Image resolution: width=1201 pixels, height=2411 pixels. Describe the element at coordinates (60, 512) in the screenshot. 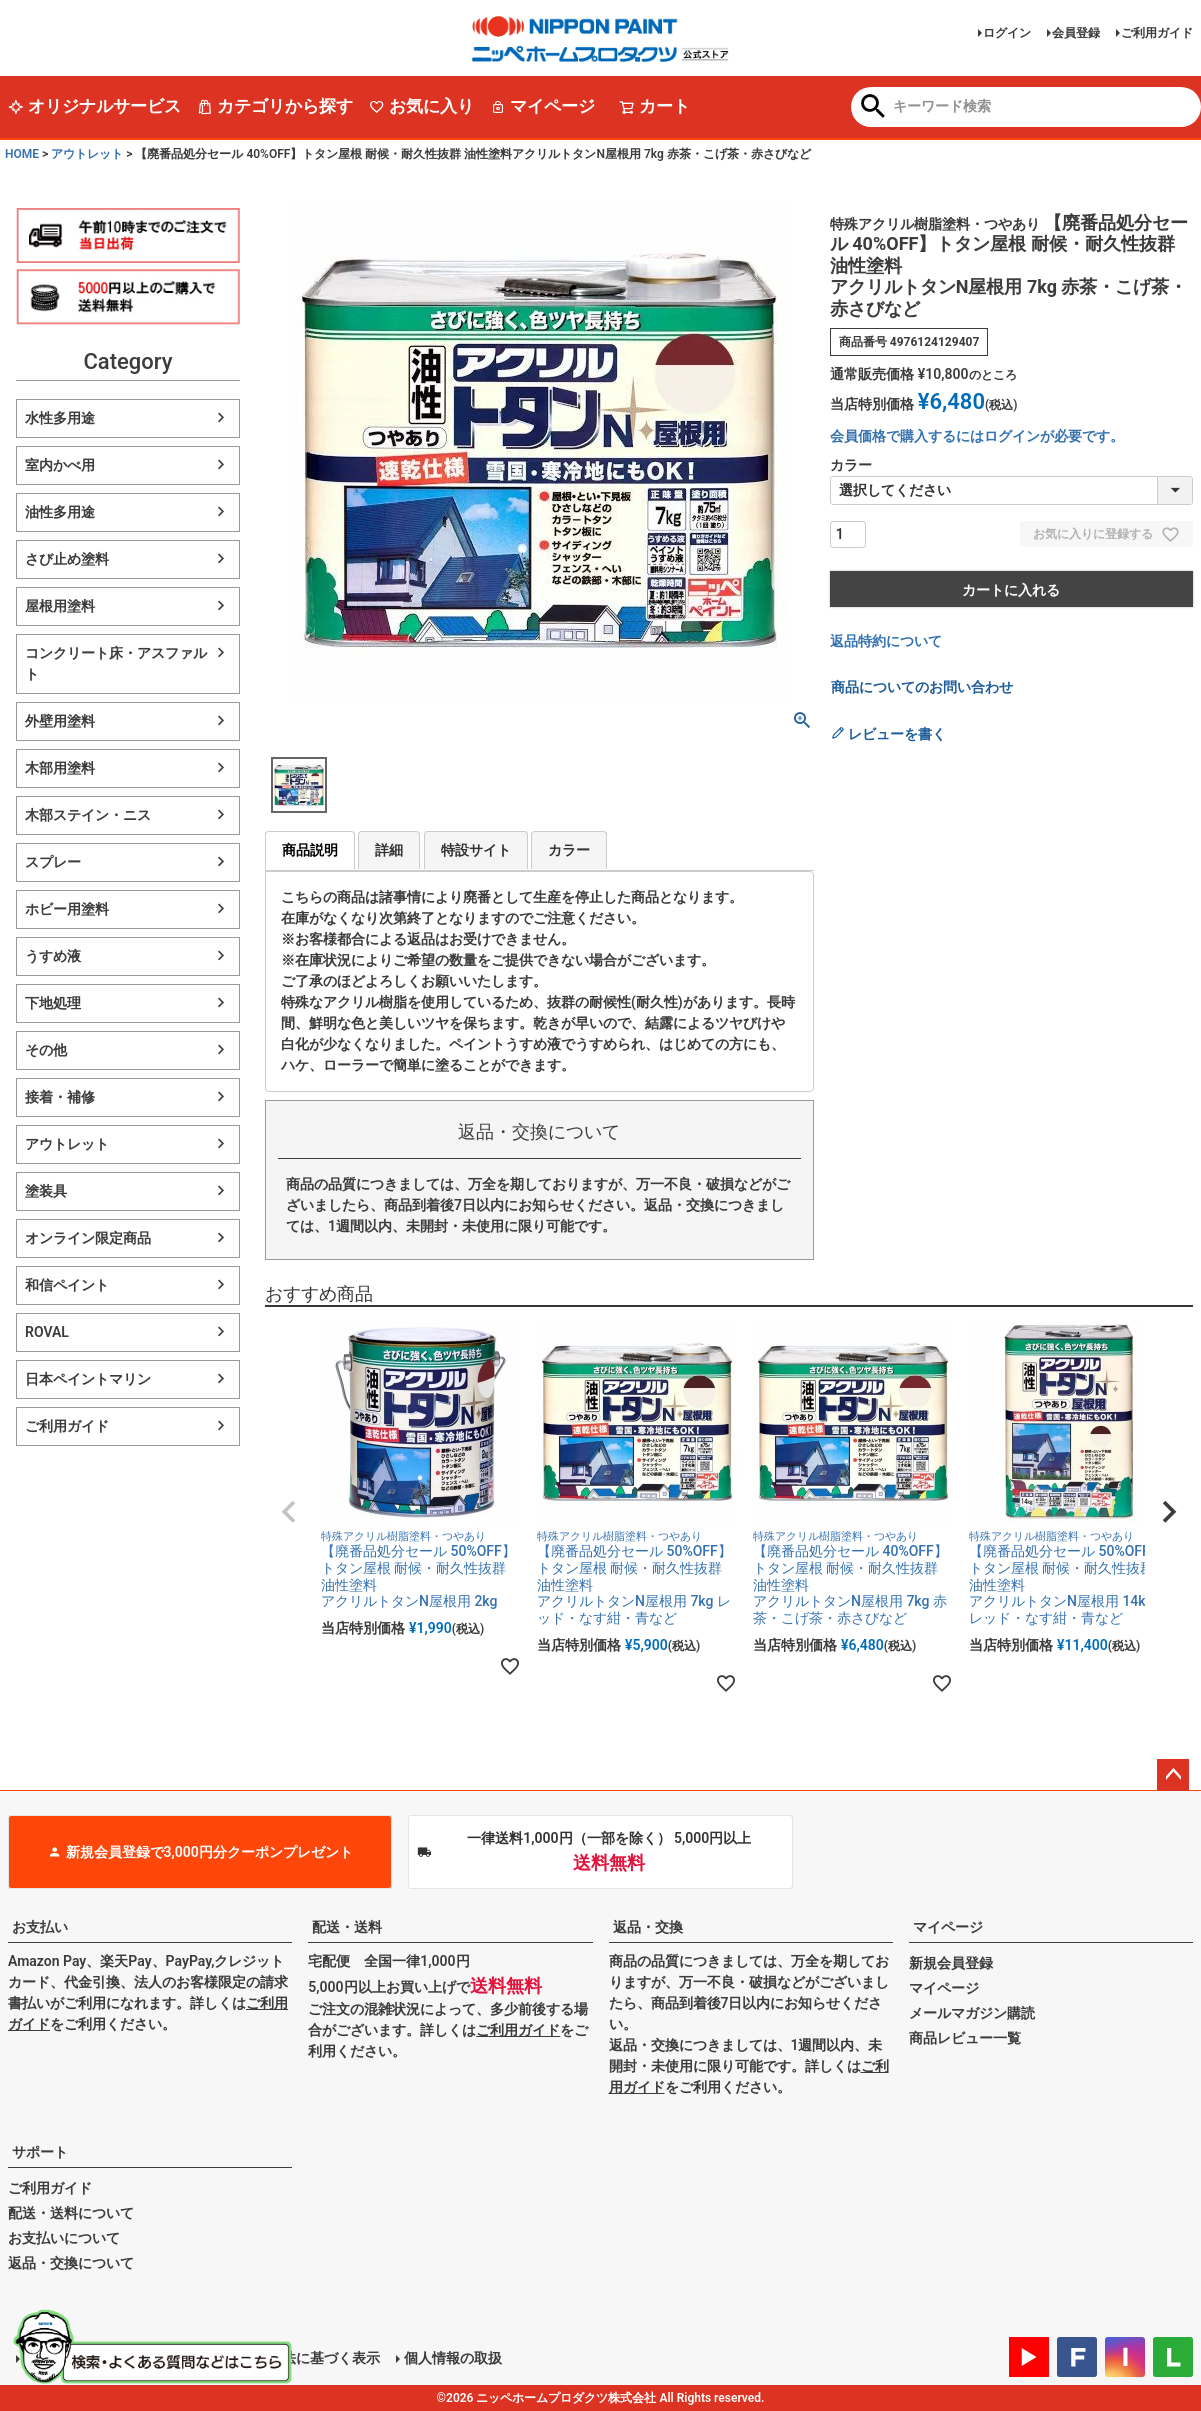

I see `油性多用途` at that location.